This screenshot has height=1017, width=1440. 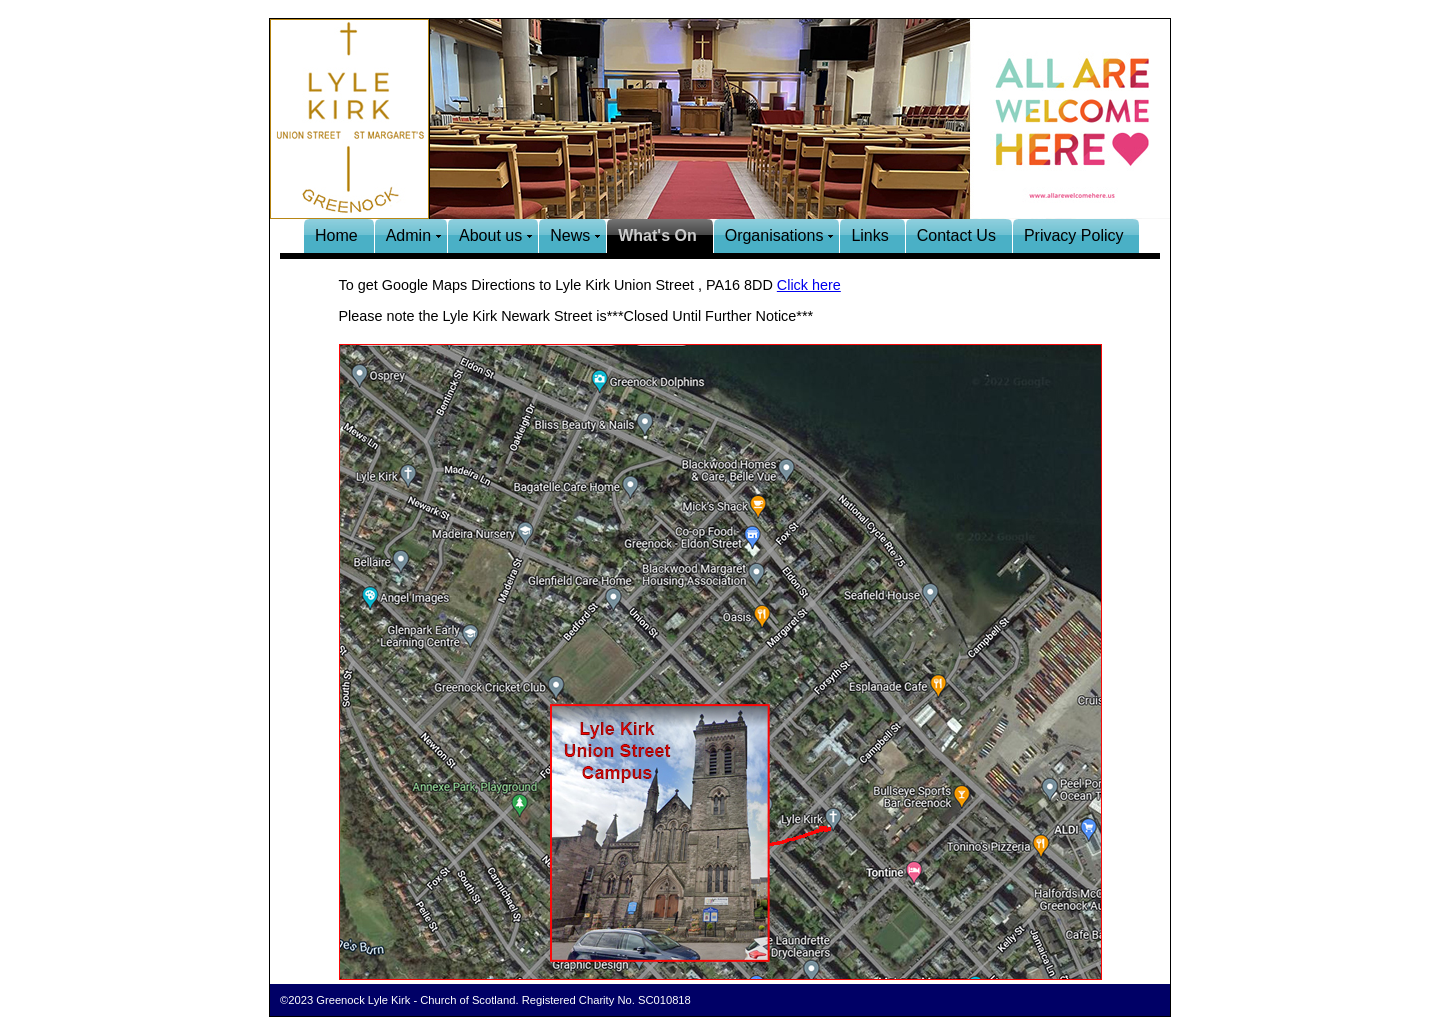 What do you see at coordinates (336, 235) in the screenshot?
I see `Home` at bounding box center [336, 235].